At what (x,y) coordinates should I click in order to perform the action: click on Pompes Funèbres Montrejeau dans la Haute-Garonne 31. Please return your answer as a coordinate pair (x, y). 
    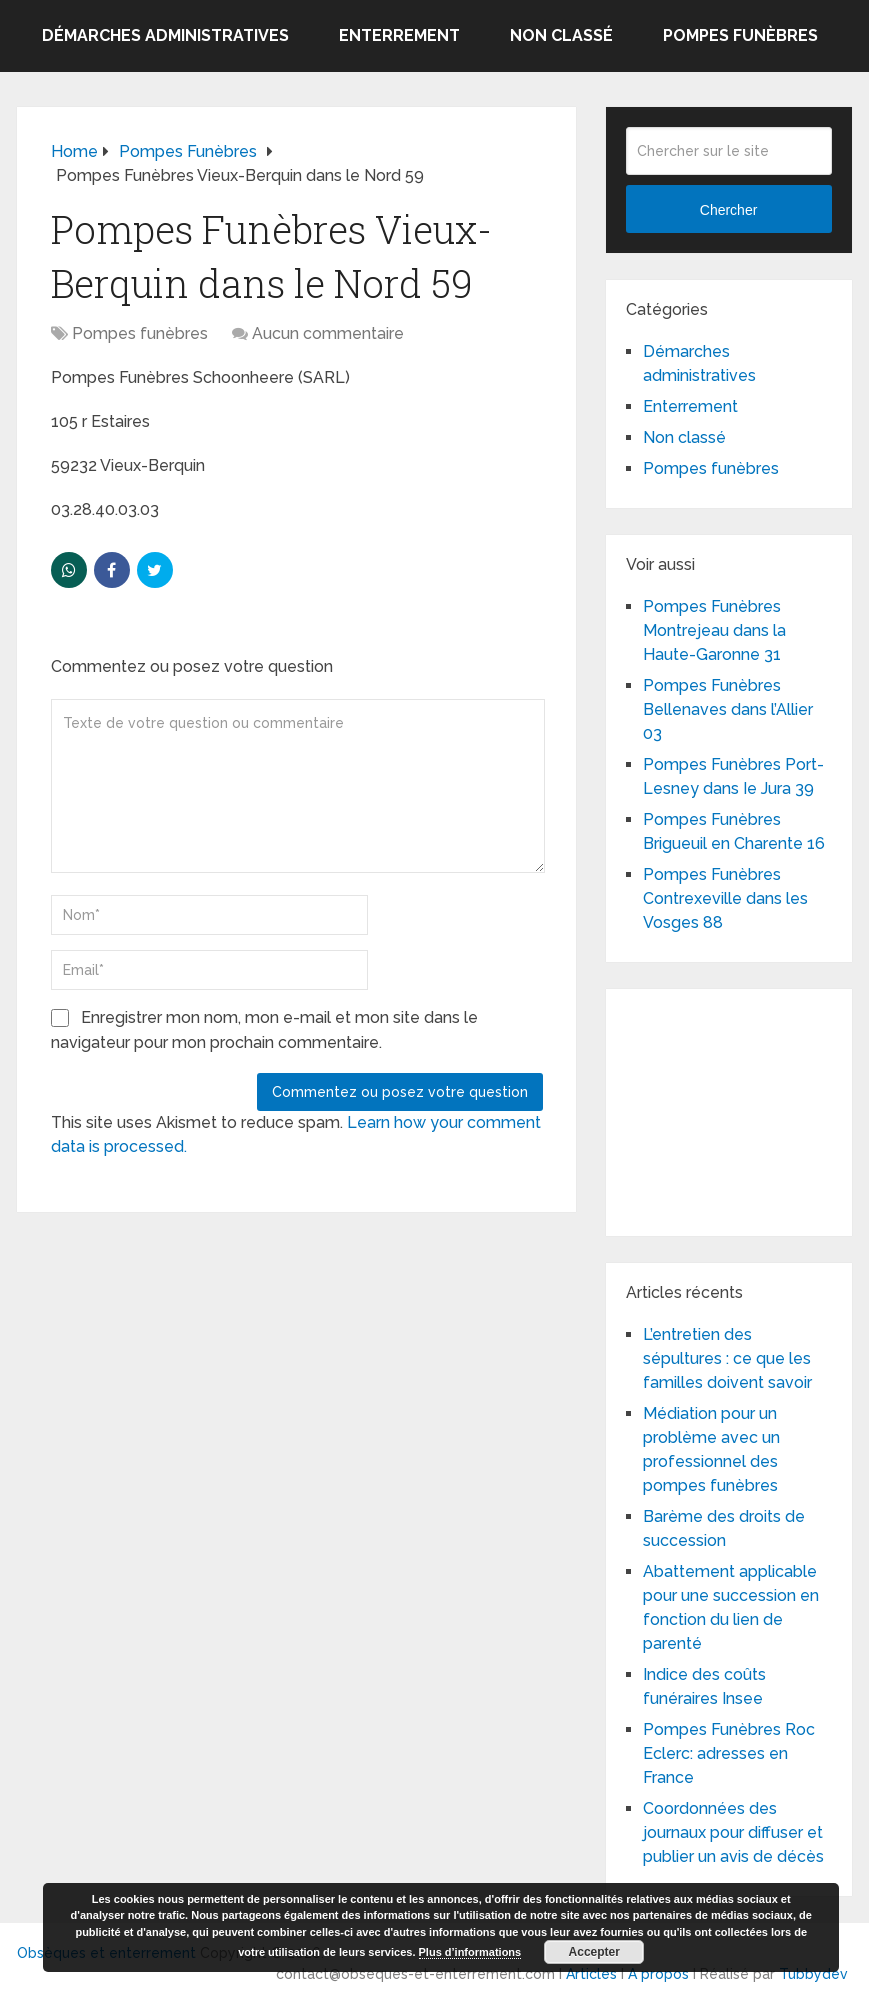
    Looking at the image, I should click on (714, 630).